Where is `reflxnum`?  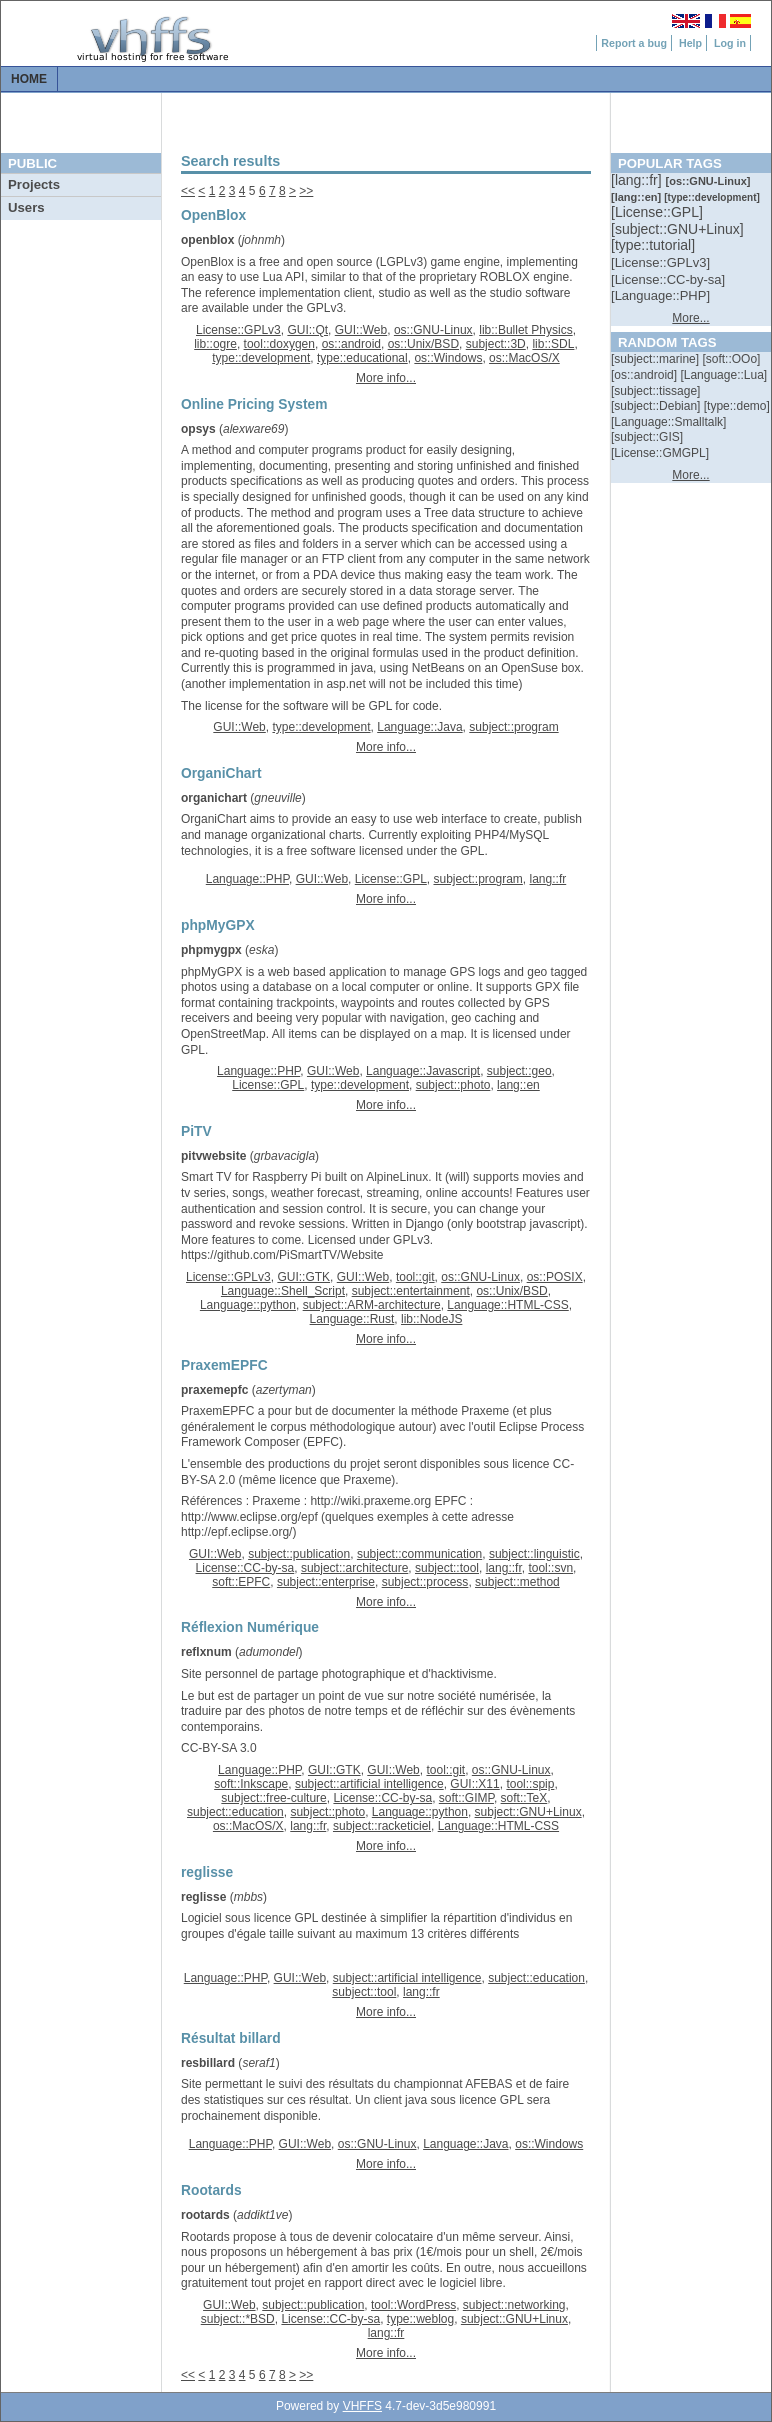 reflxnum is located at coordinates (206, 1652).